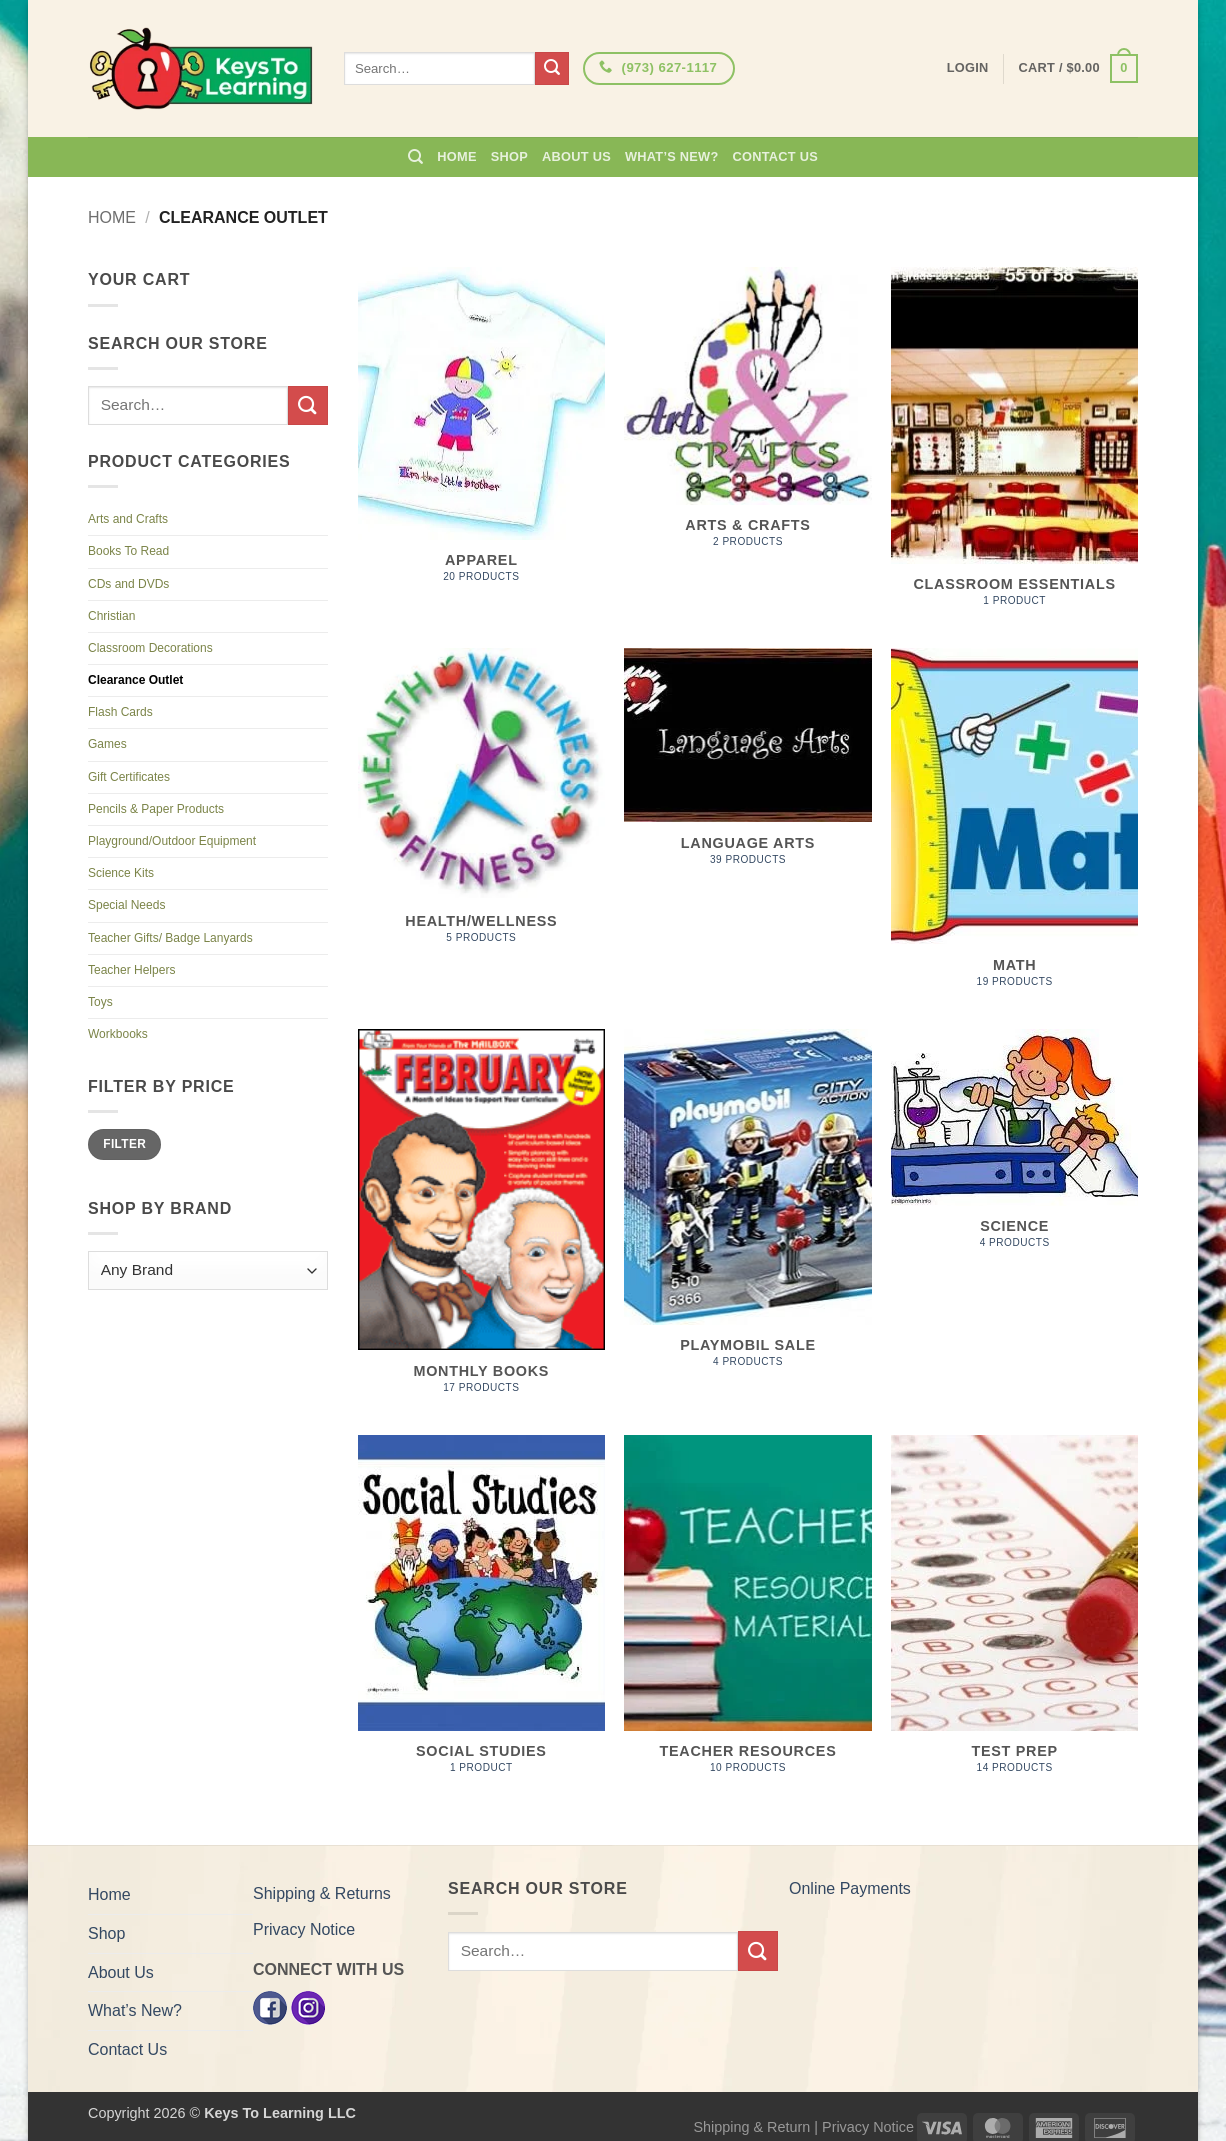 The width and height of the screenshot is (1226, 2141). Describe the element at coordinates (126, 905) in the screenshot. I see `Special Needs` at that location.